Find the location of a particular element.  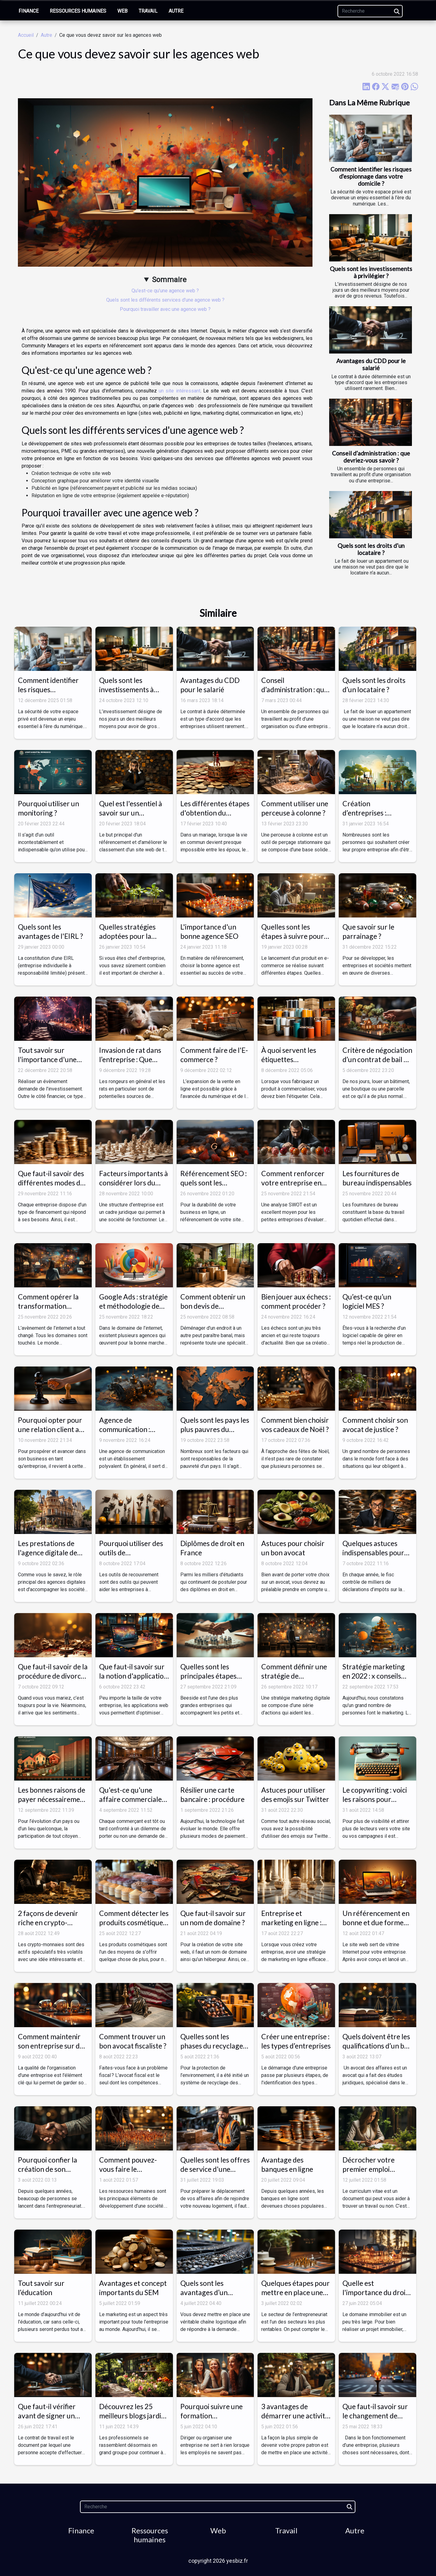

Les prestations de l'agence digitale de Montpellier is located at coordinates (47, 1552).